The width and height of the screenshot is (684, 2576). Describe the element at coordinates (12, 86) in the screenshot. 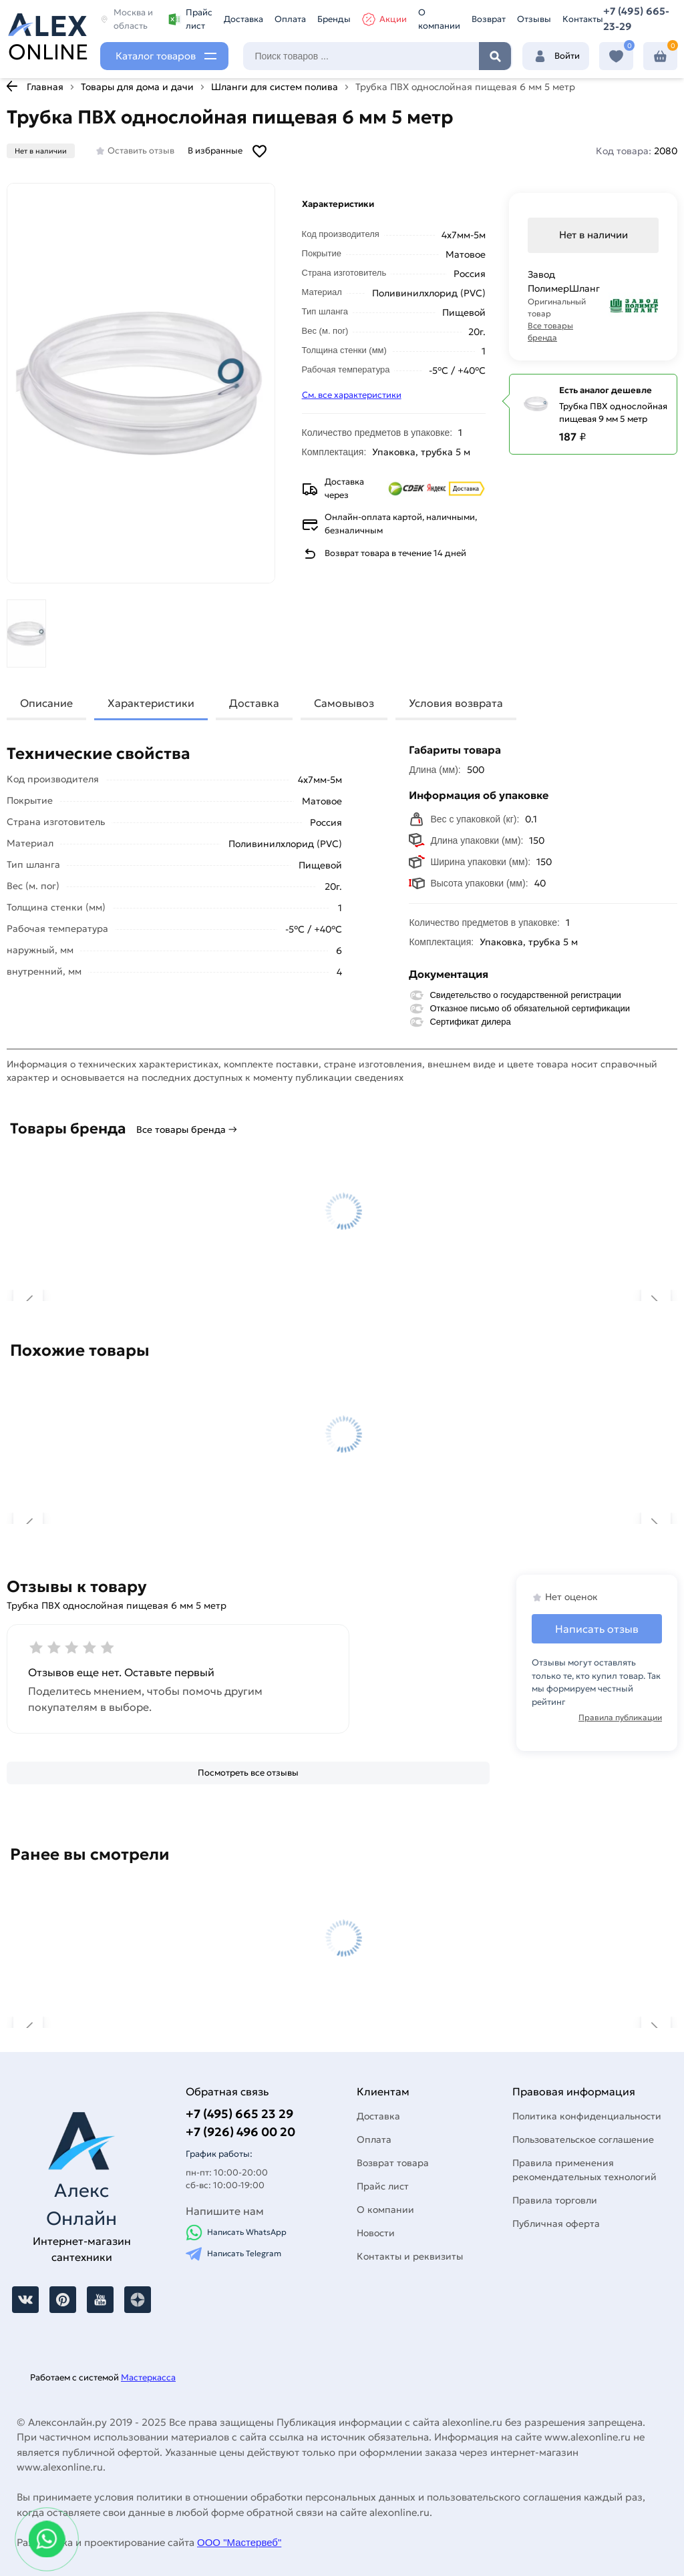

I see `[К предыдущей странице]` at that location.